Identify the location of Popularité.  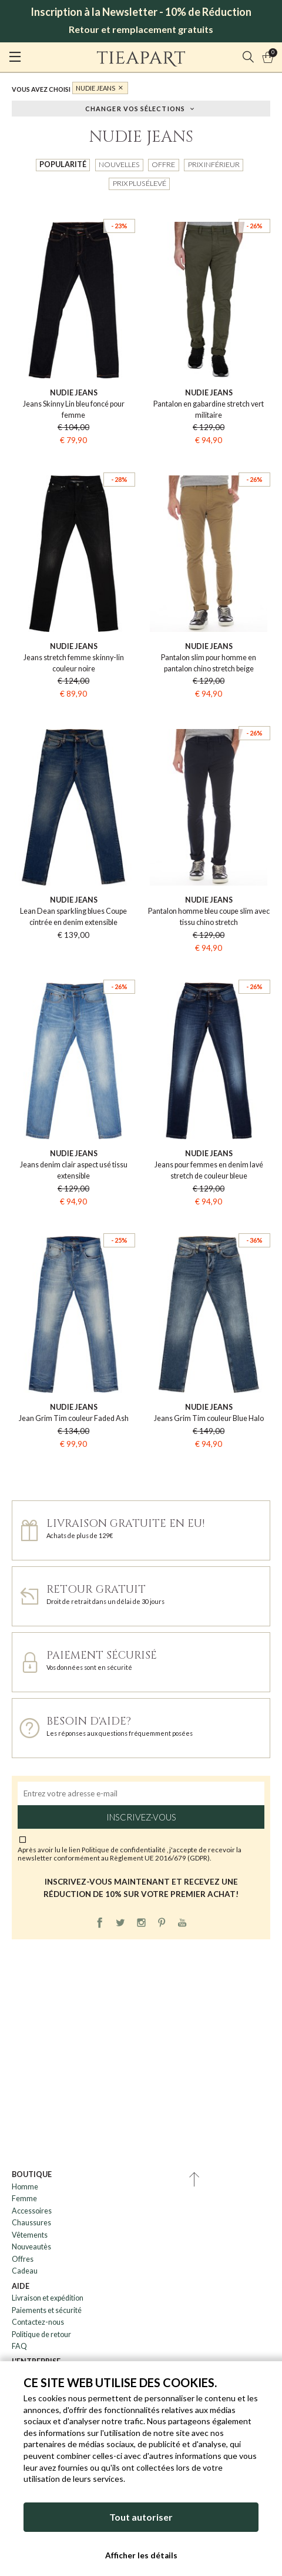
(62, 164).